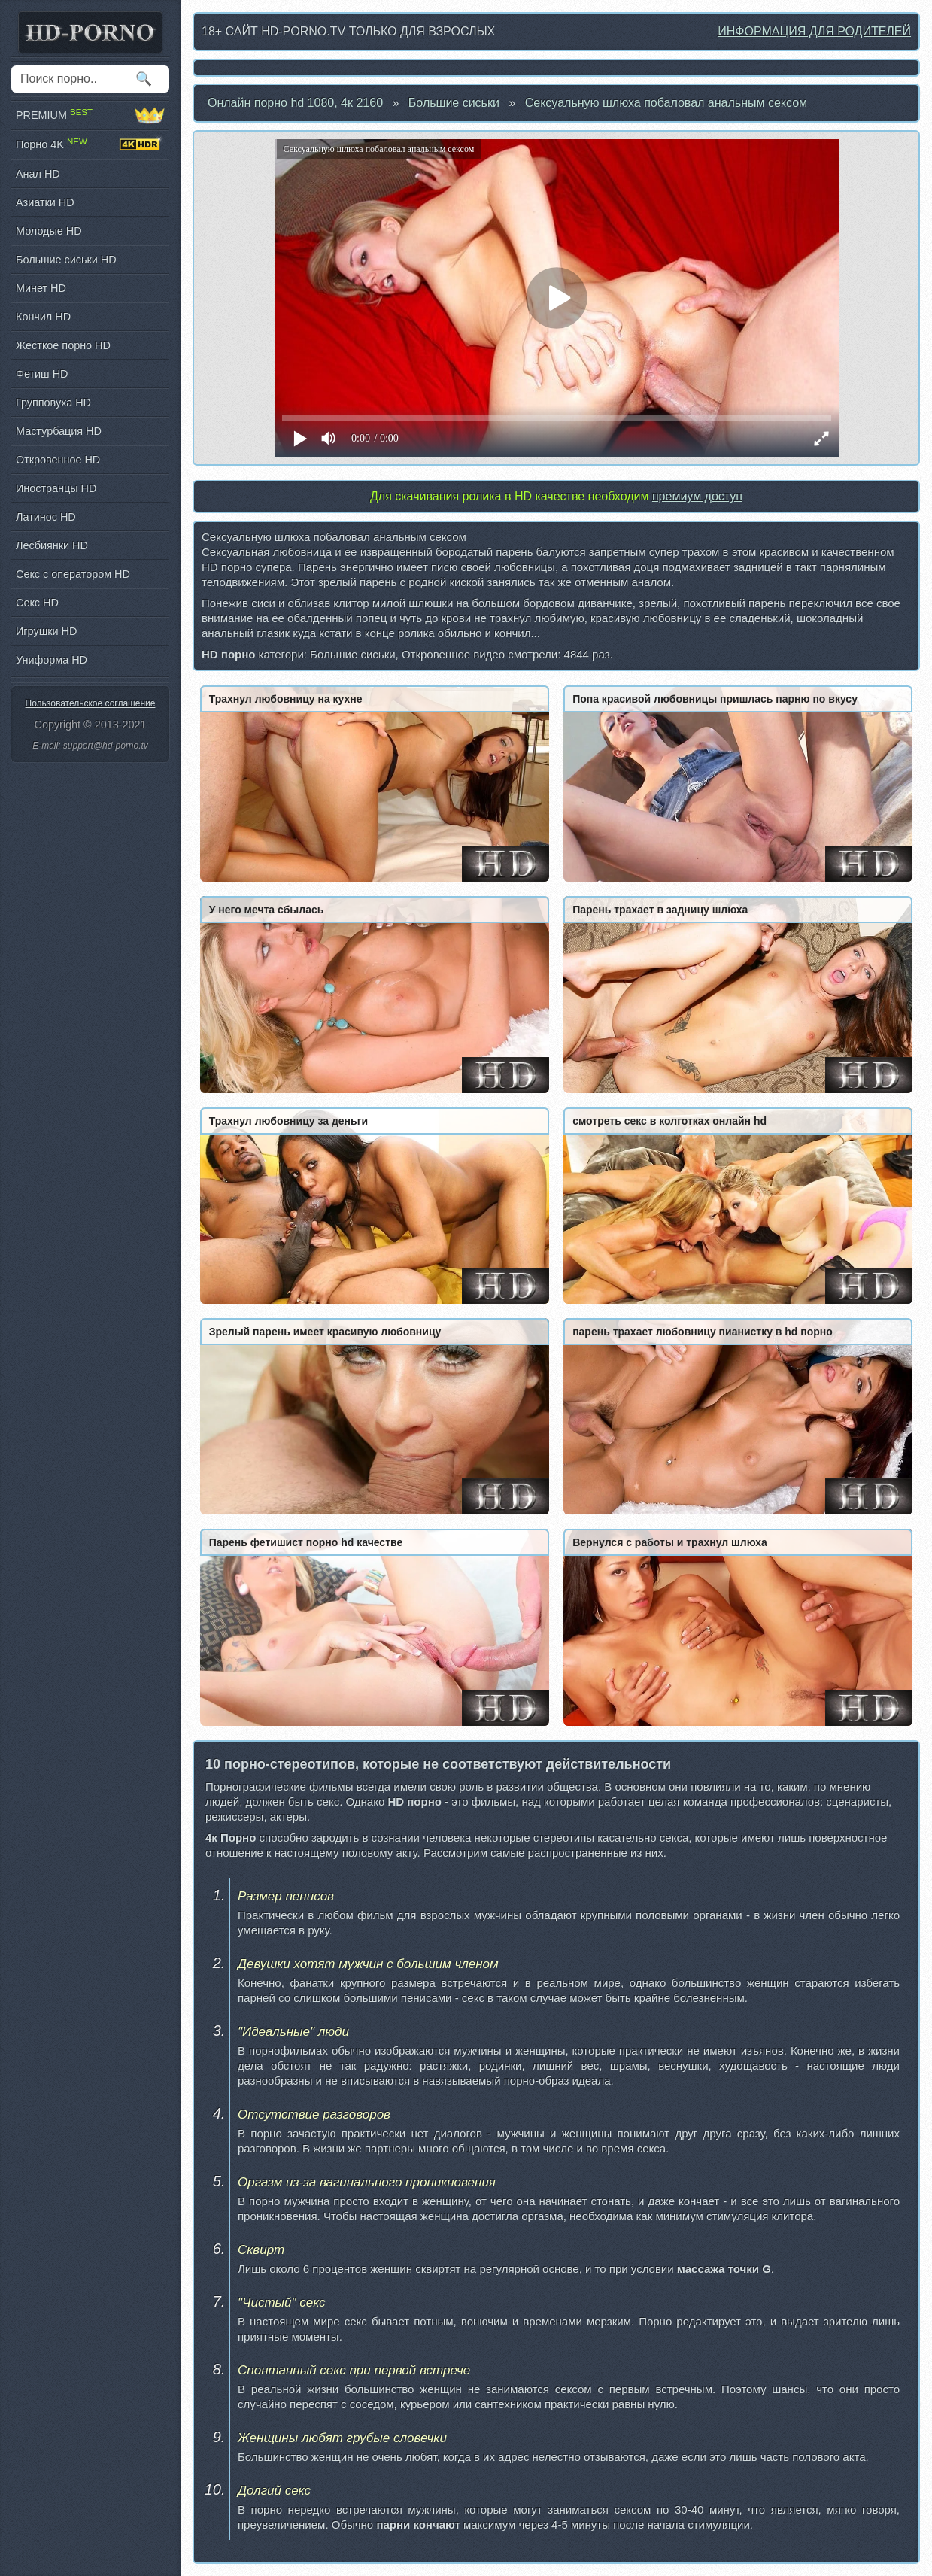 Image resolution: width=932 pixels, height=2576 pixels. What do you see at coordinates (41, 288) in the screenshot?
I see `Минет HD` at bounding box center [41, 288].